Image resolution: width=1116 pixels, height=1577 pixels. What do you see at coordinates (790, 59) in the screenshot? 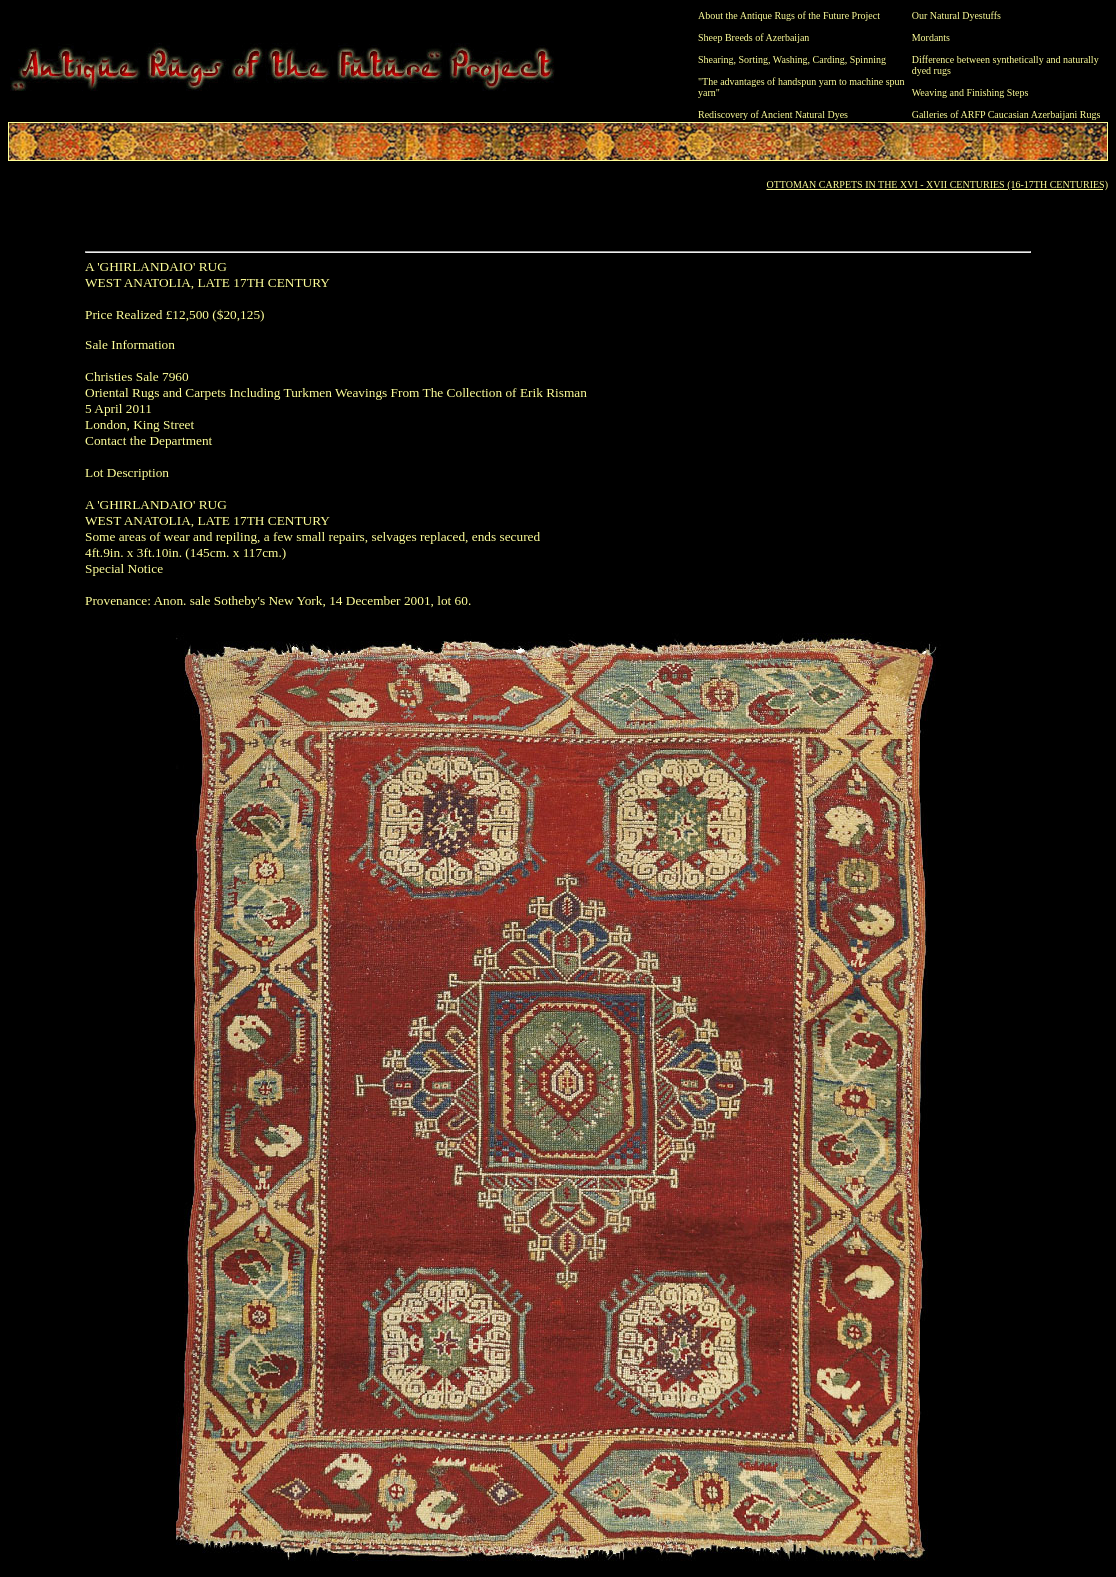
I see `Washing` at bounding box center [790, 59].